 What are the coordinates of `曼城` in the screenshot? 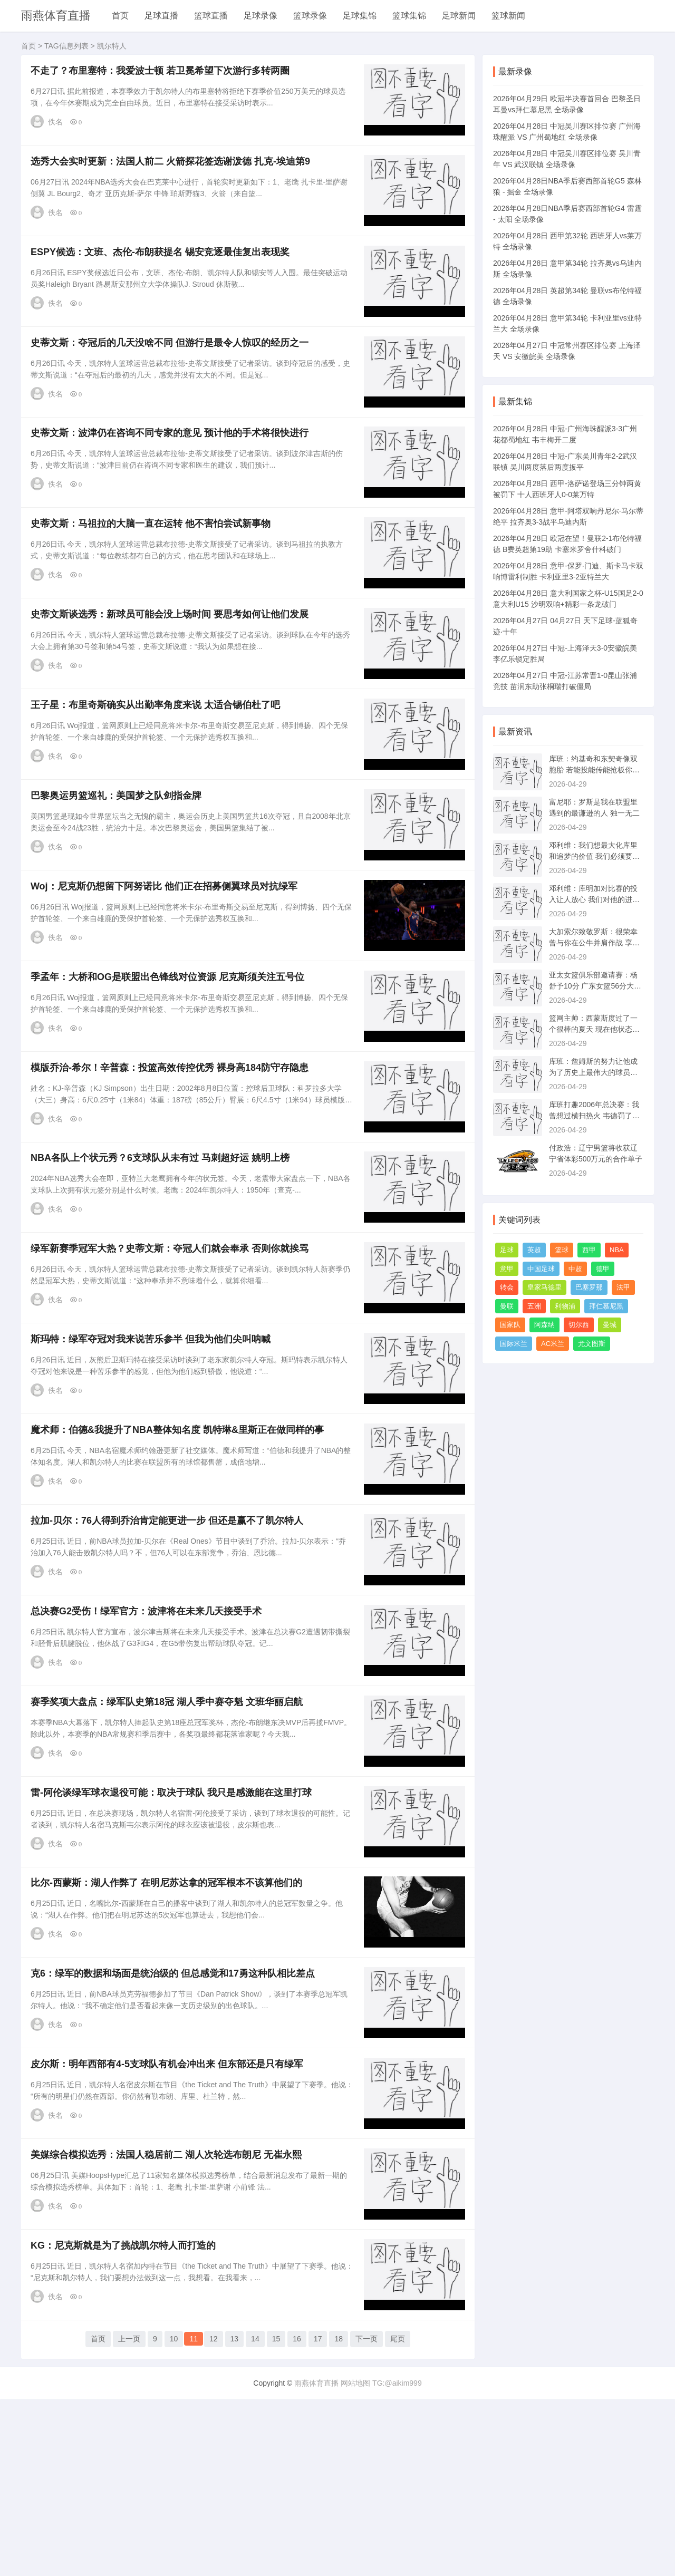 It's located at (609, 1325).